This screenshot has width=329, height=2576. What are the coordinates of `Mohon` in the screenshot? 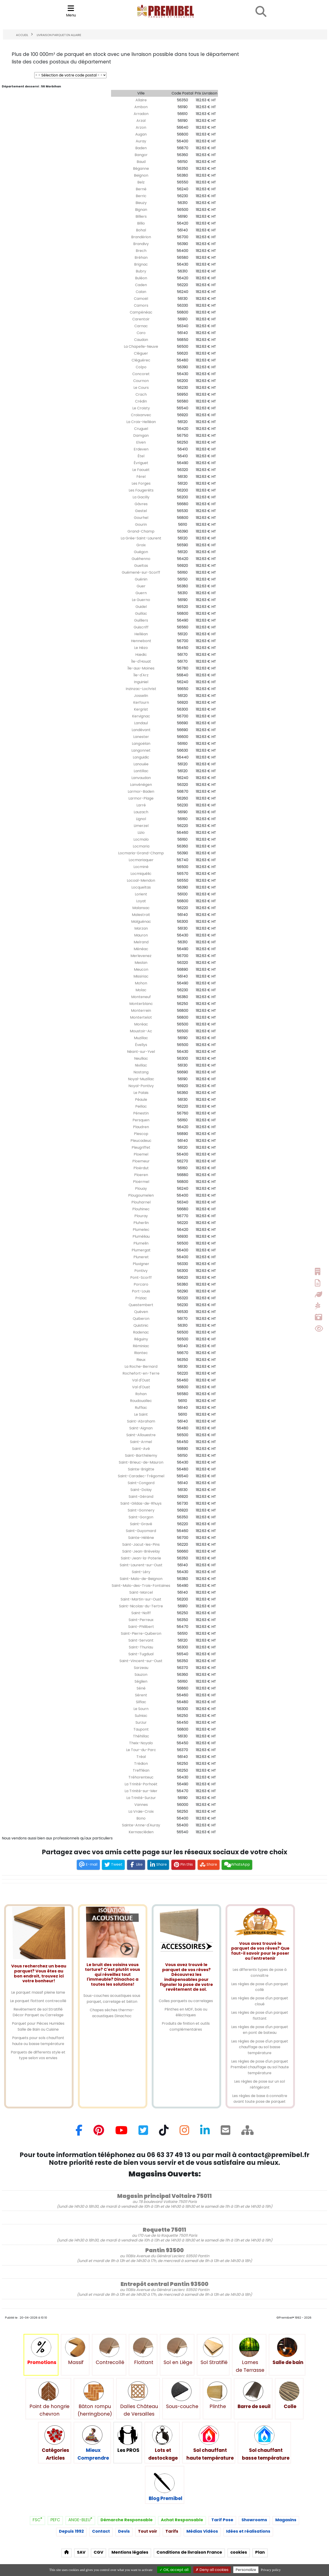 It's located at (141, 983).